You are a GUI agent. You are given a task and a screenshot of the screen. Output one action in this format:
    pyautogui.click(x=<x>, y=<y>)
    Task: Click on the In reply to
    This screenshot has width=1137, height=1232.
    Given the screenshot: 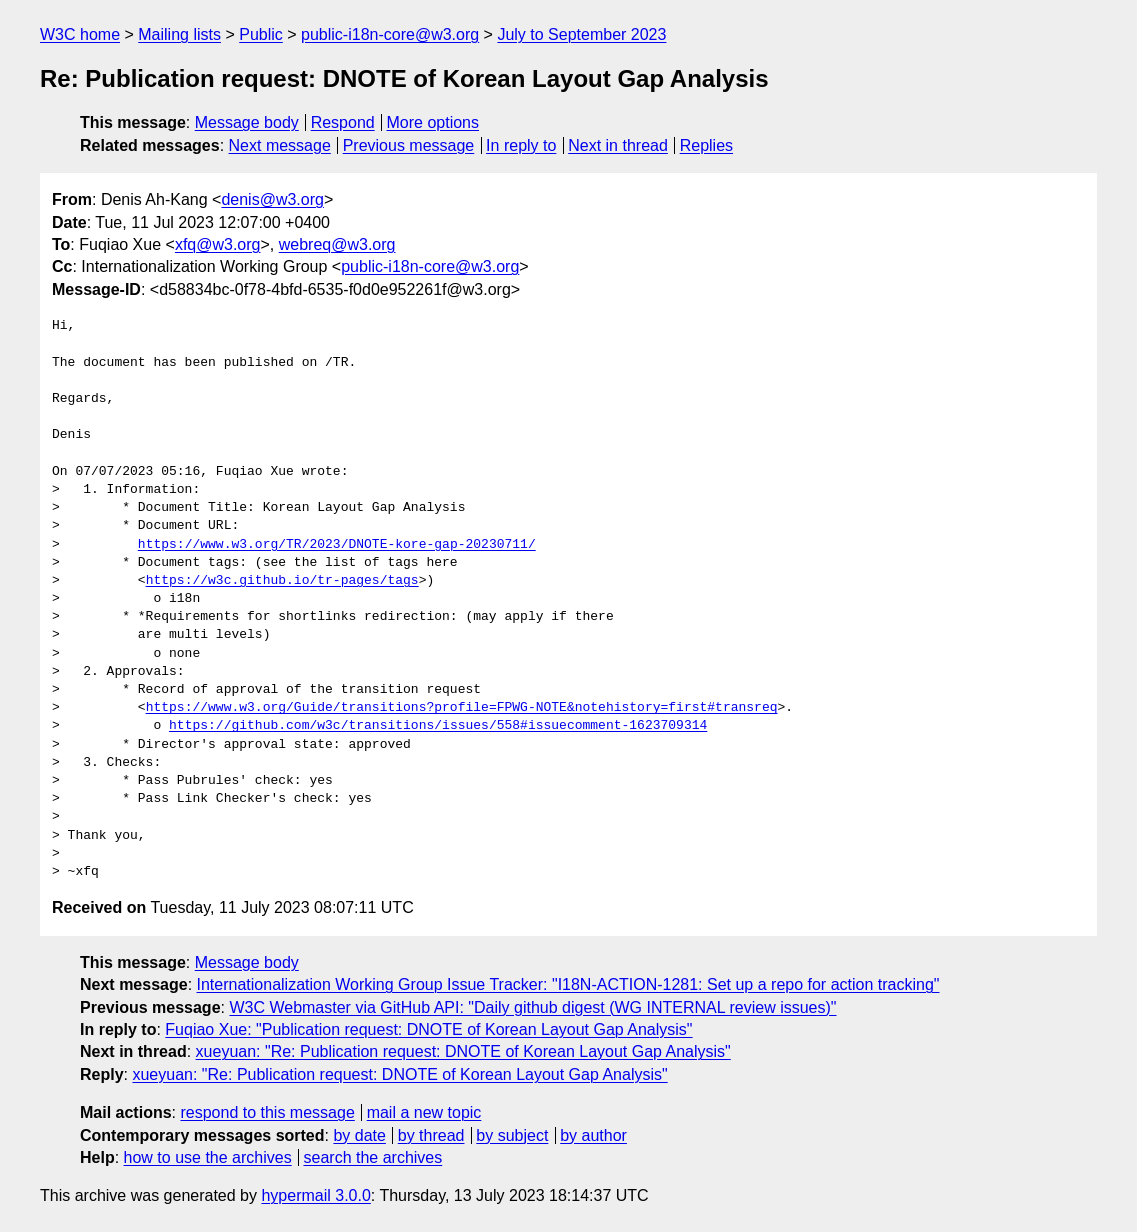 What is the action you would take?
    pyautogui.click(x=521, y=145)
    